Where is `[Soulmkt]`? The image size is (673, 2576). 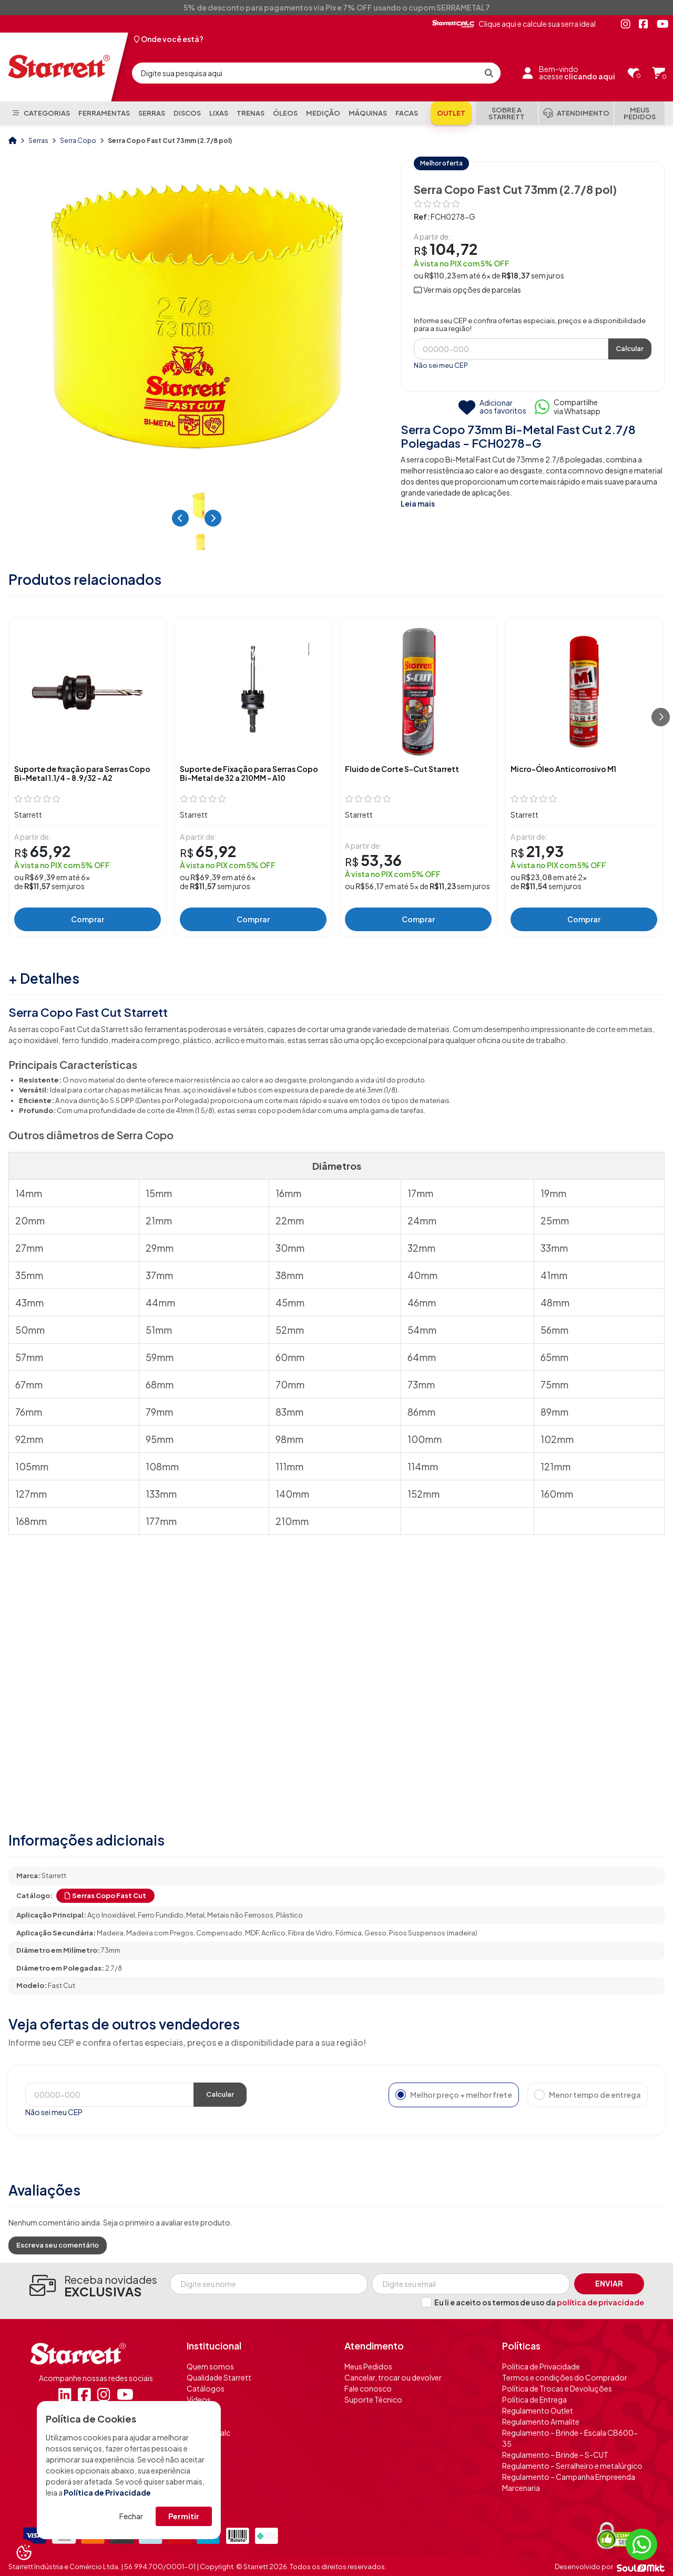
[Soulmkt] is located at coordinates (641, 2567).